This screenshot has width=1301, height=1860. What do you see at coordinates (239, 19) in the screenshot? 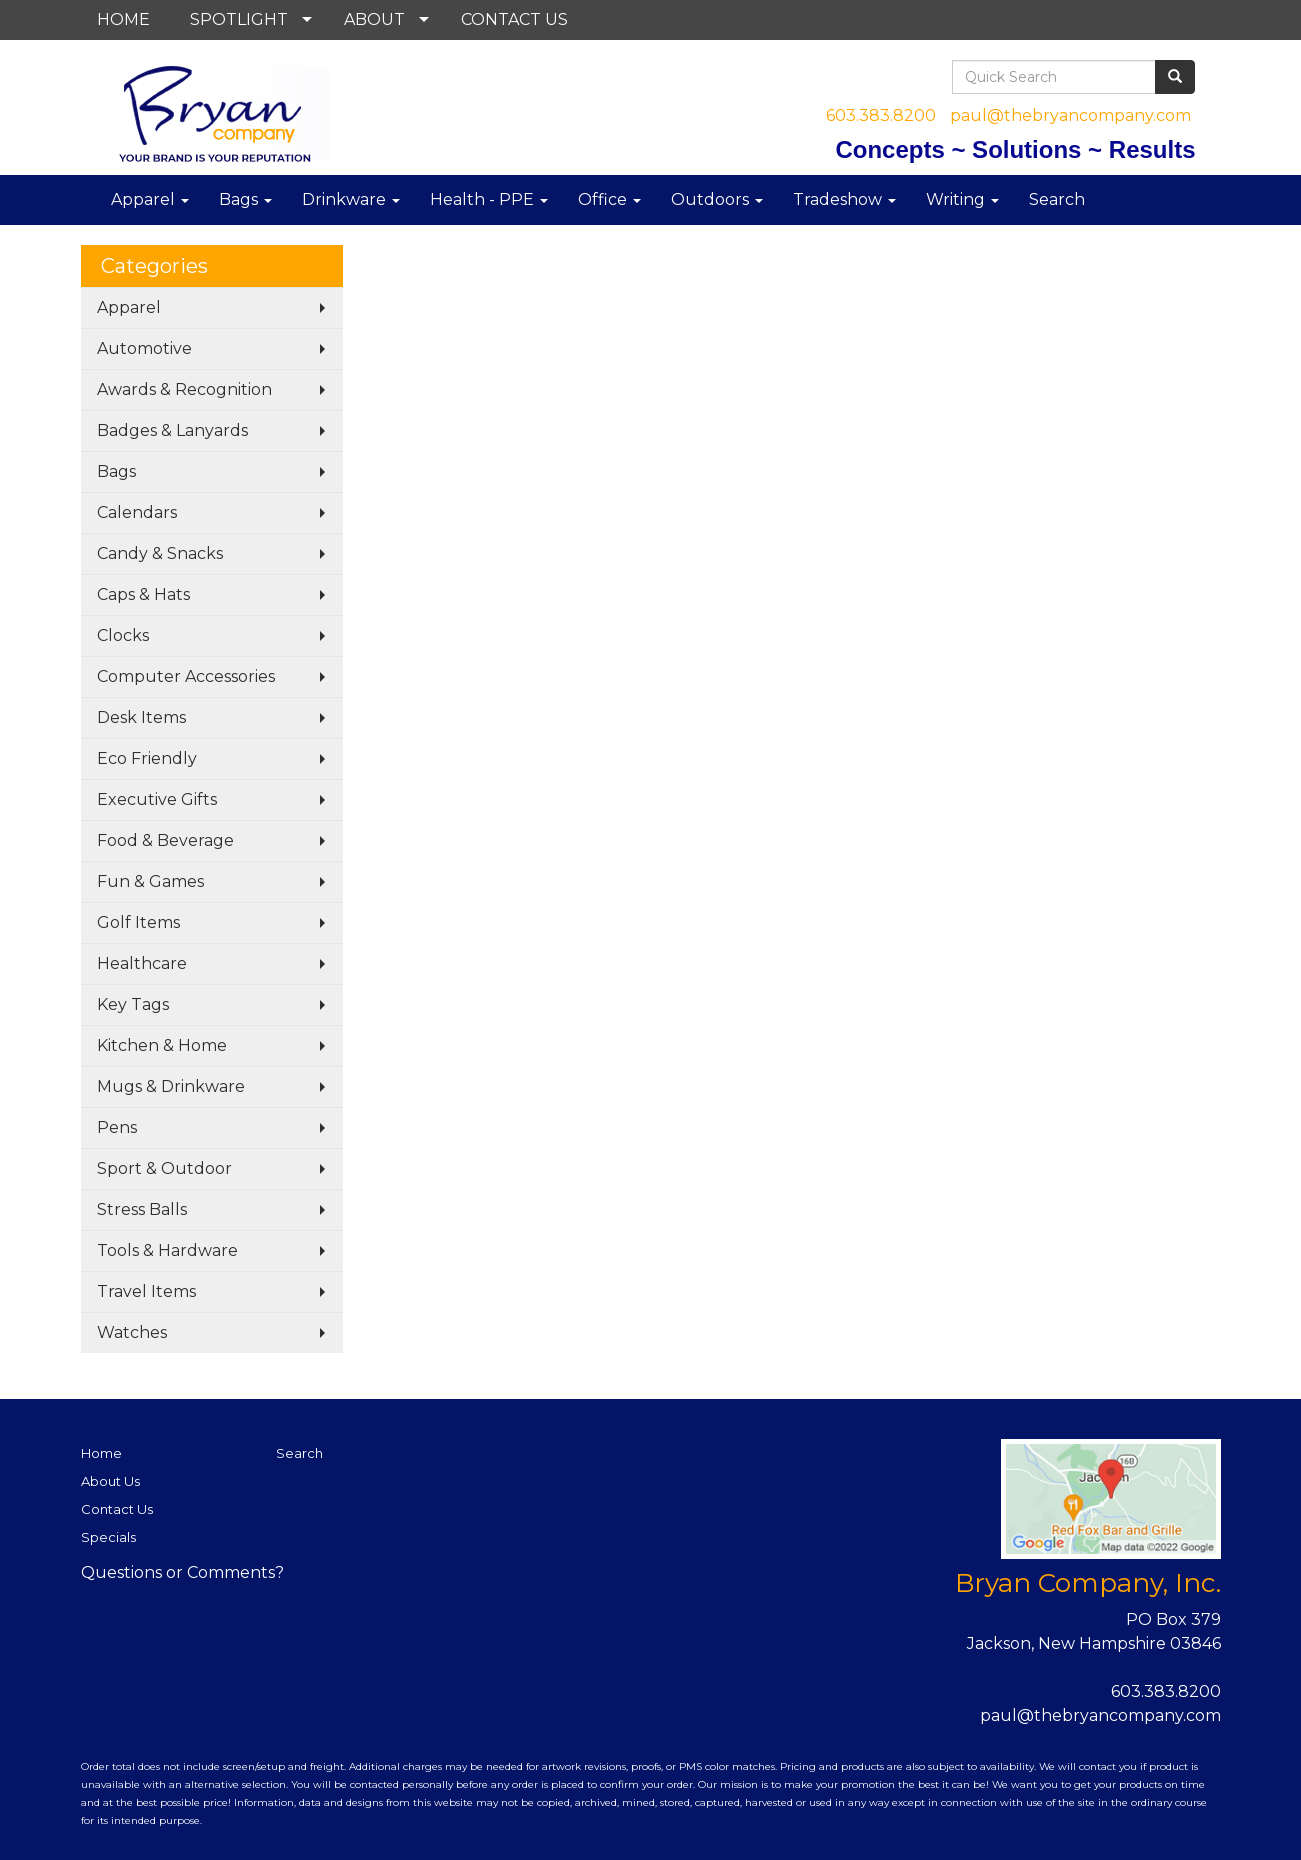
I see `SPOTLIGHT` at bounding box center [239, 19].